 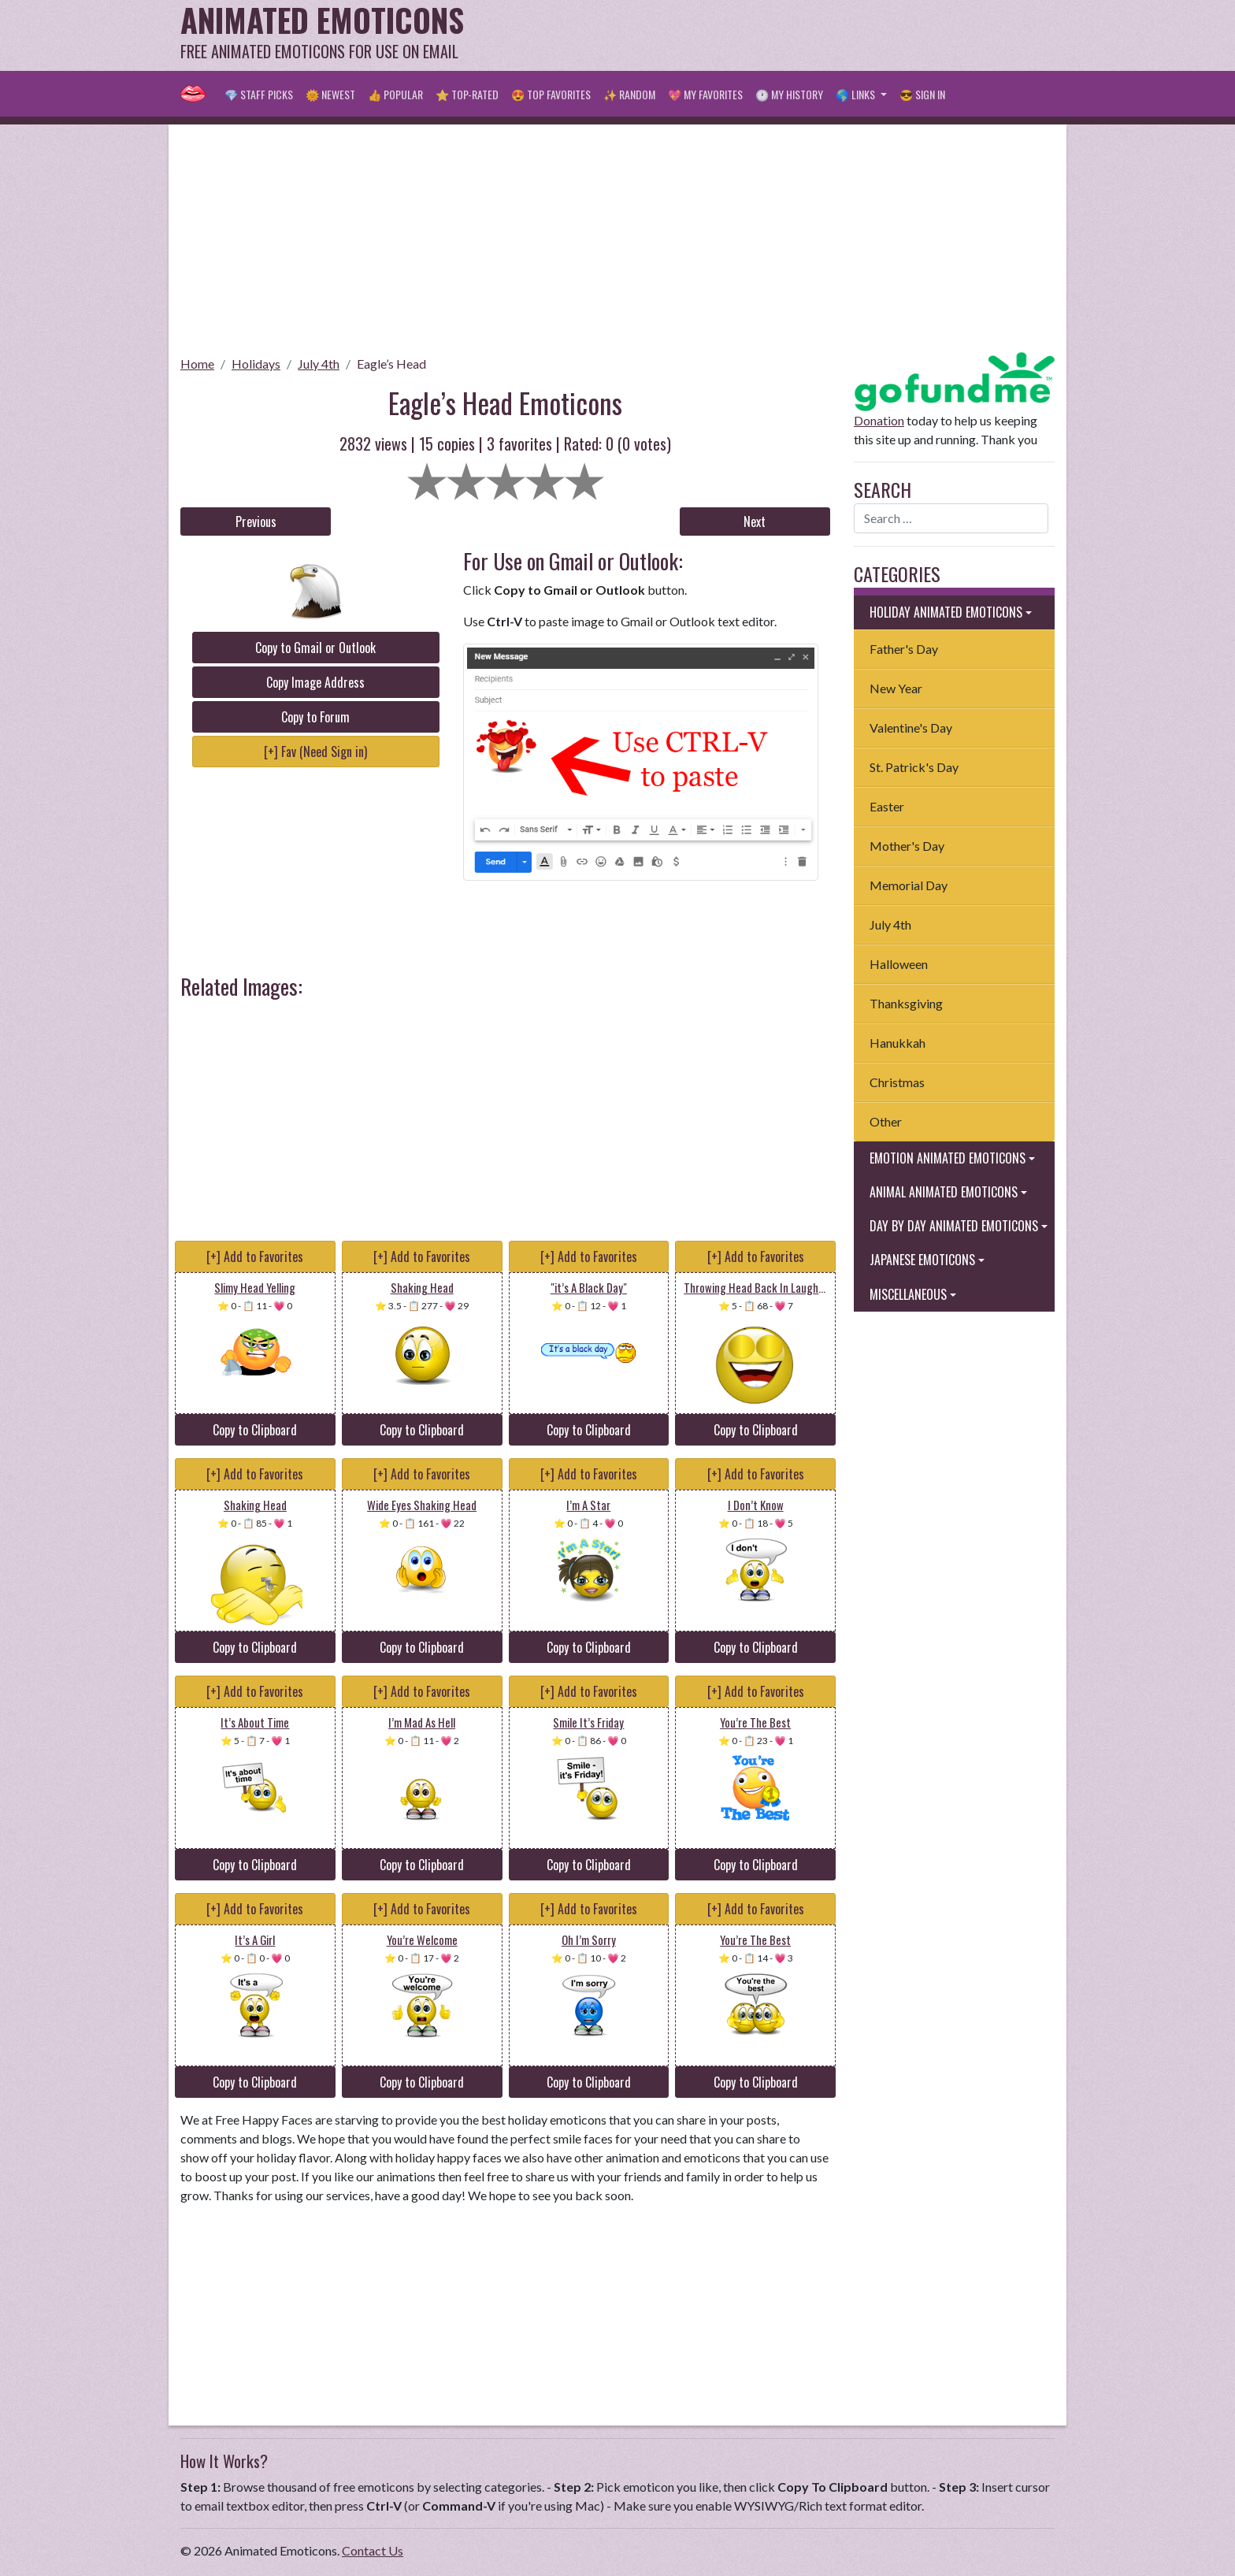 What do you see at coordinates (886, 1121) in the screenshot?
I see `Other` at bounding box center [886, 1121].